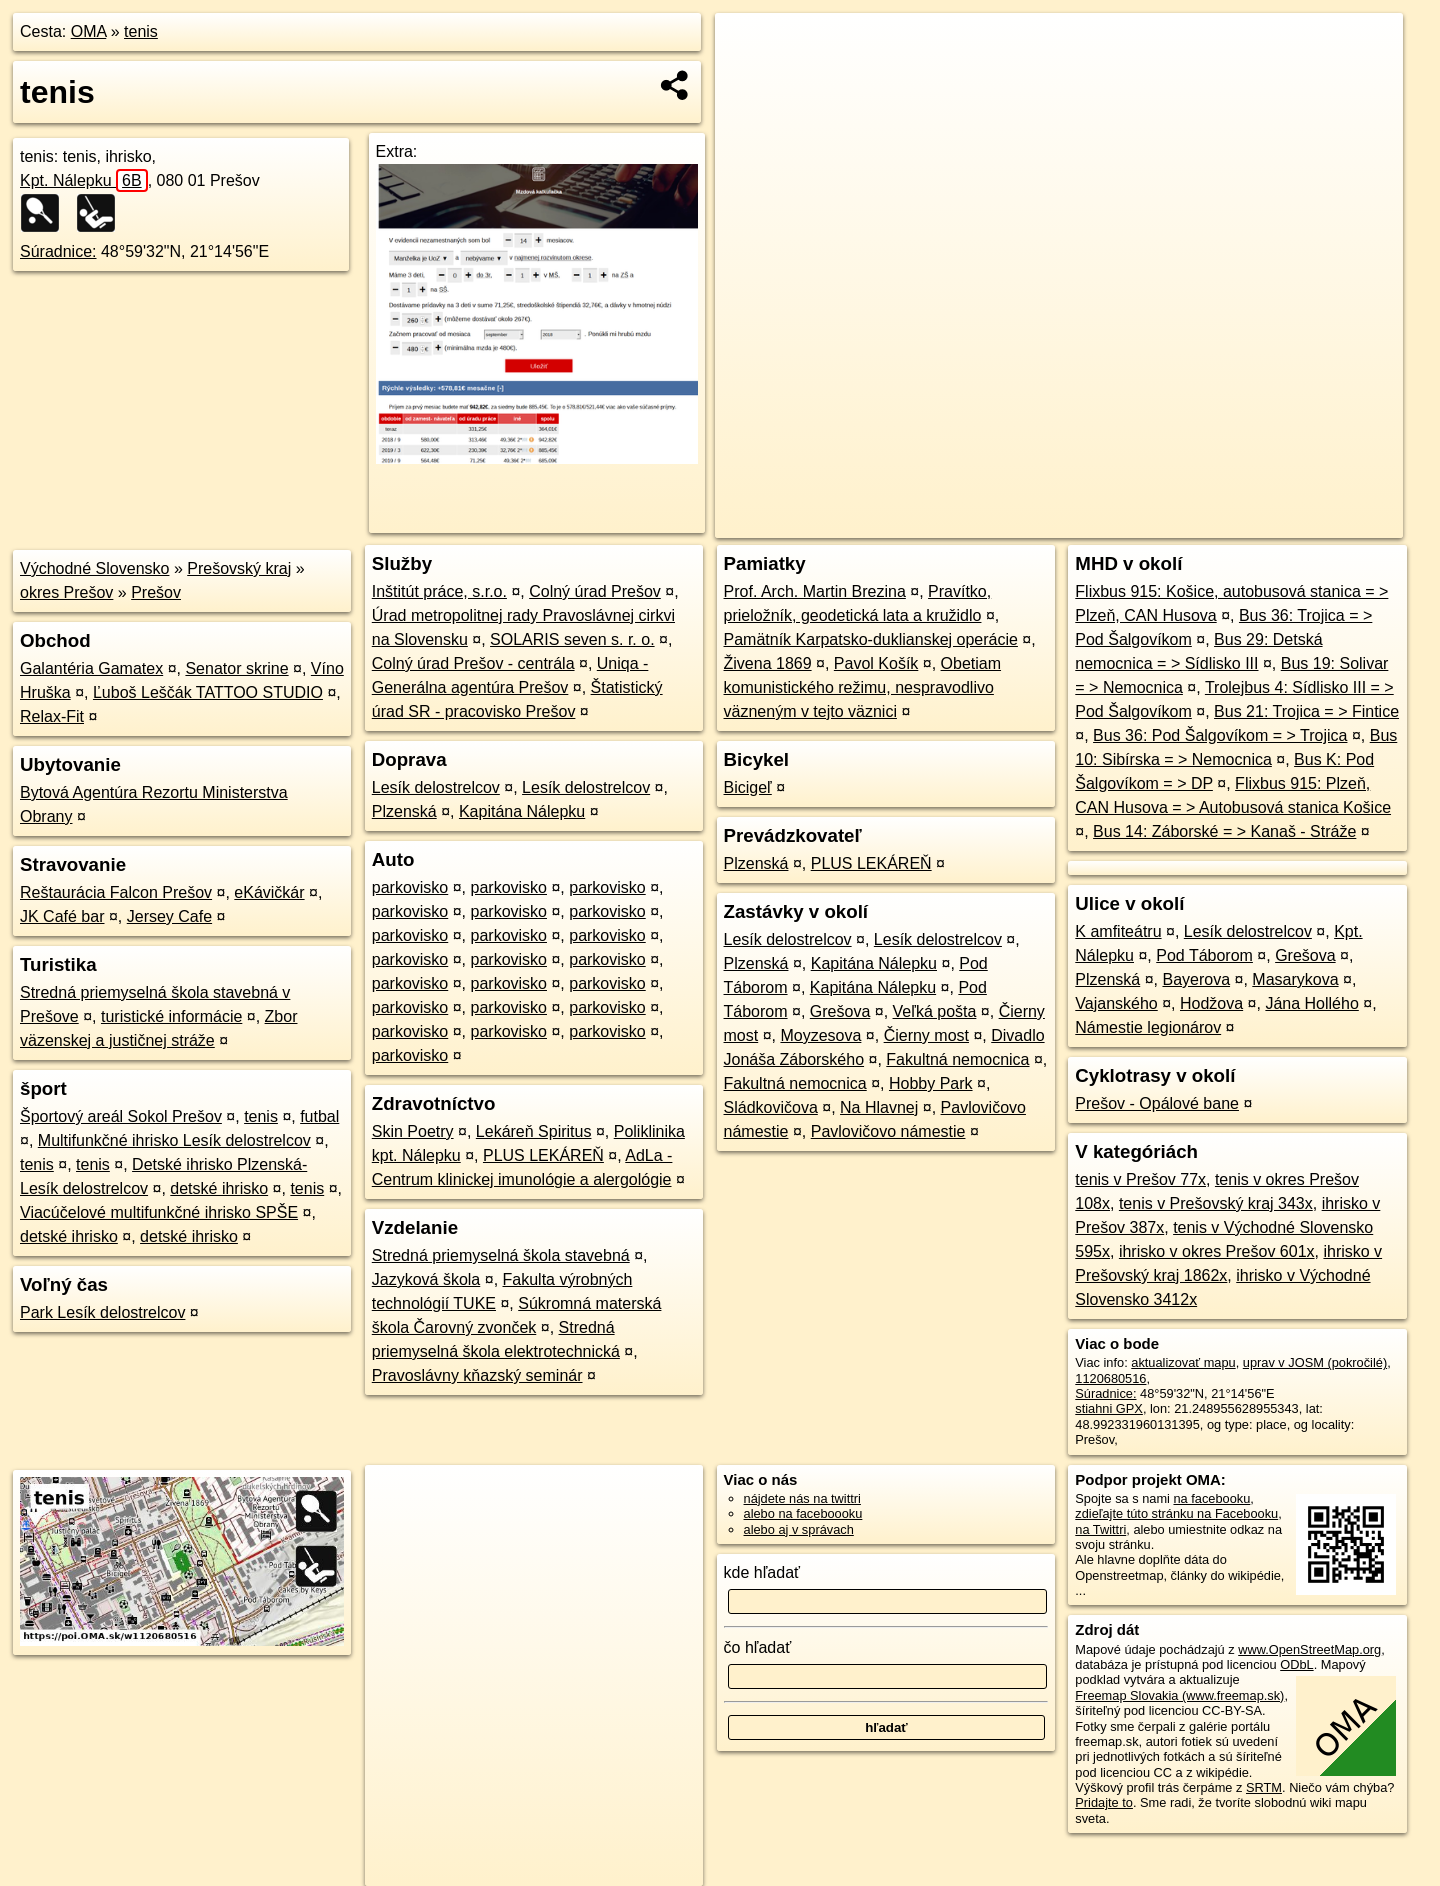 This screenshot has width=1440, height=1886. Describe the element at coordinates (595, 591) in the screenshot. I see `Colný úrad Prešov` at that location.